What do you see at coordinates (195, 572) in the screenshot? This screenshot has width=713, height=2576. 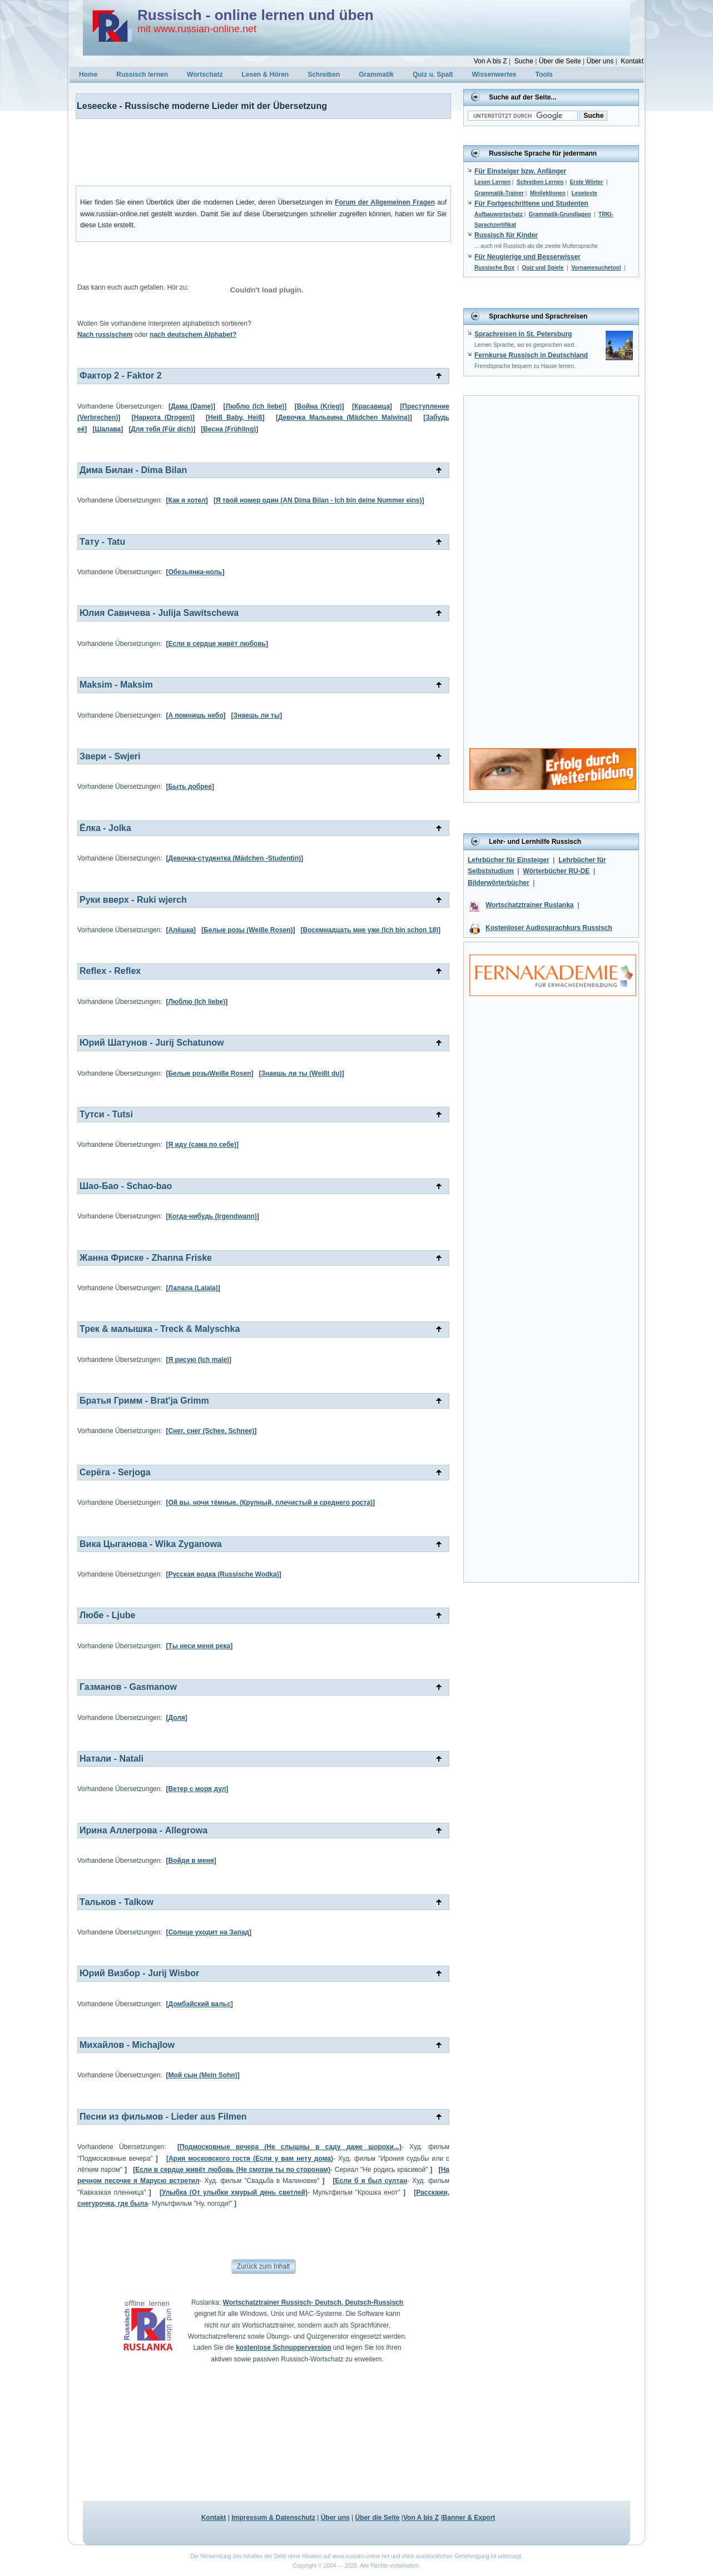 I see `Обезьянка-ноль` at bounding box center [195, 572].